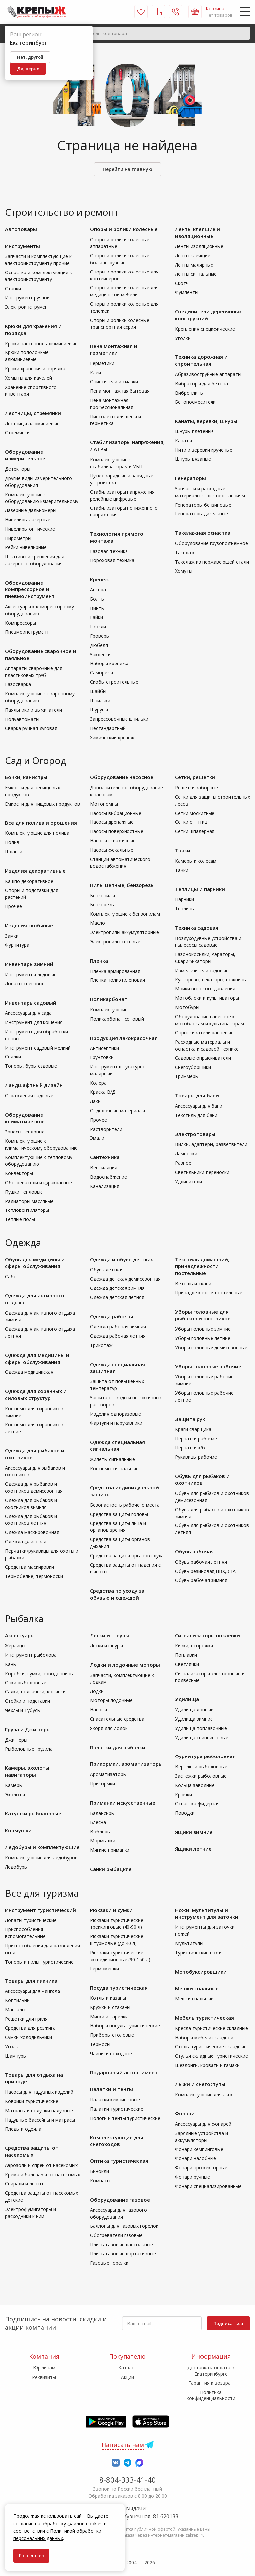 The width and height of the screenshot is (255, 2576). I want to click on Рыбалка, so click(24, 1618).